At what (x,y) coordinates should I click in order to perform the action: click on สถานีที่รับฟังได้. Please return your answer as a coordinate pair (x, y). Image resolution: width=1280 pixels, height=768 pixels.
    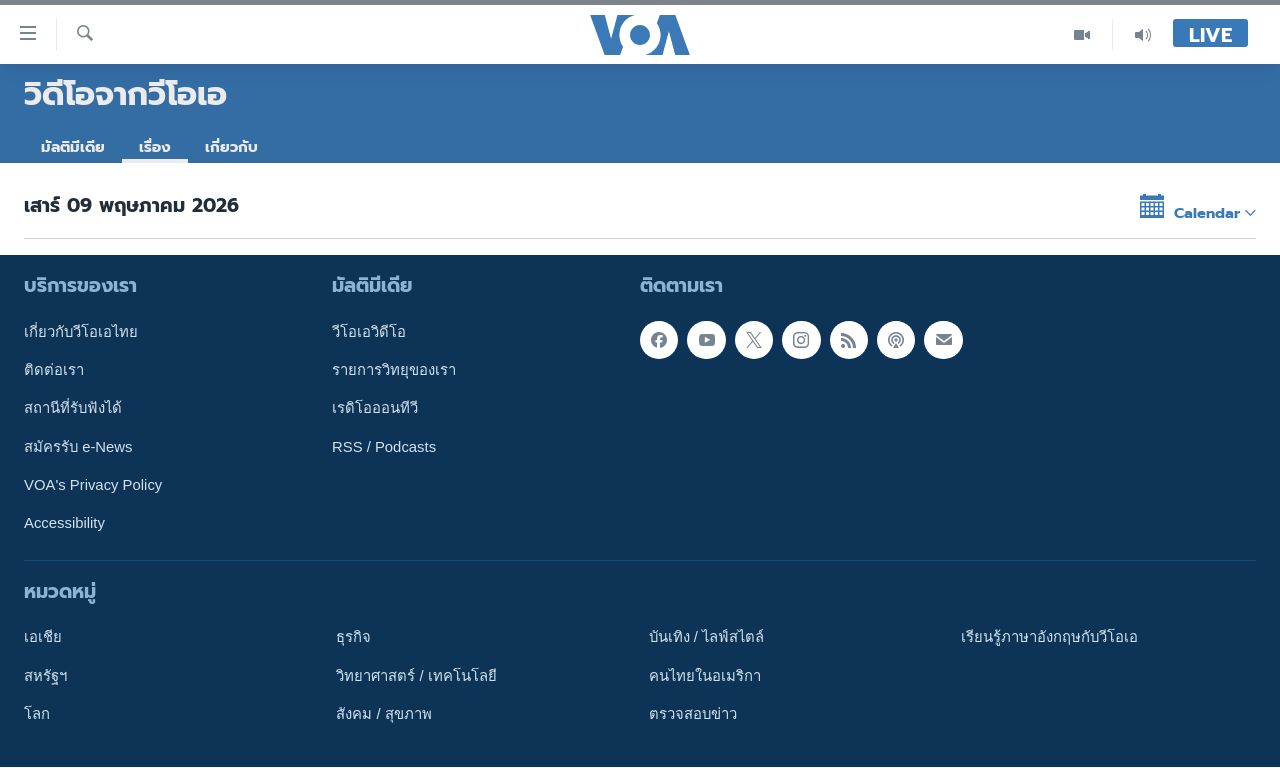
    Looking at the image, I should click on (73, 409).